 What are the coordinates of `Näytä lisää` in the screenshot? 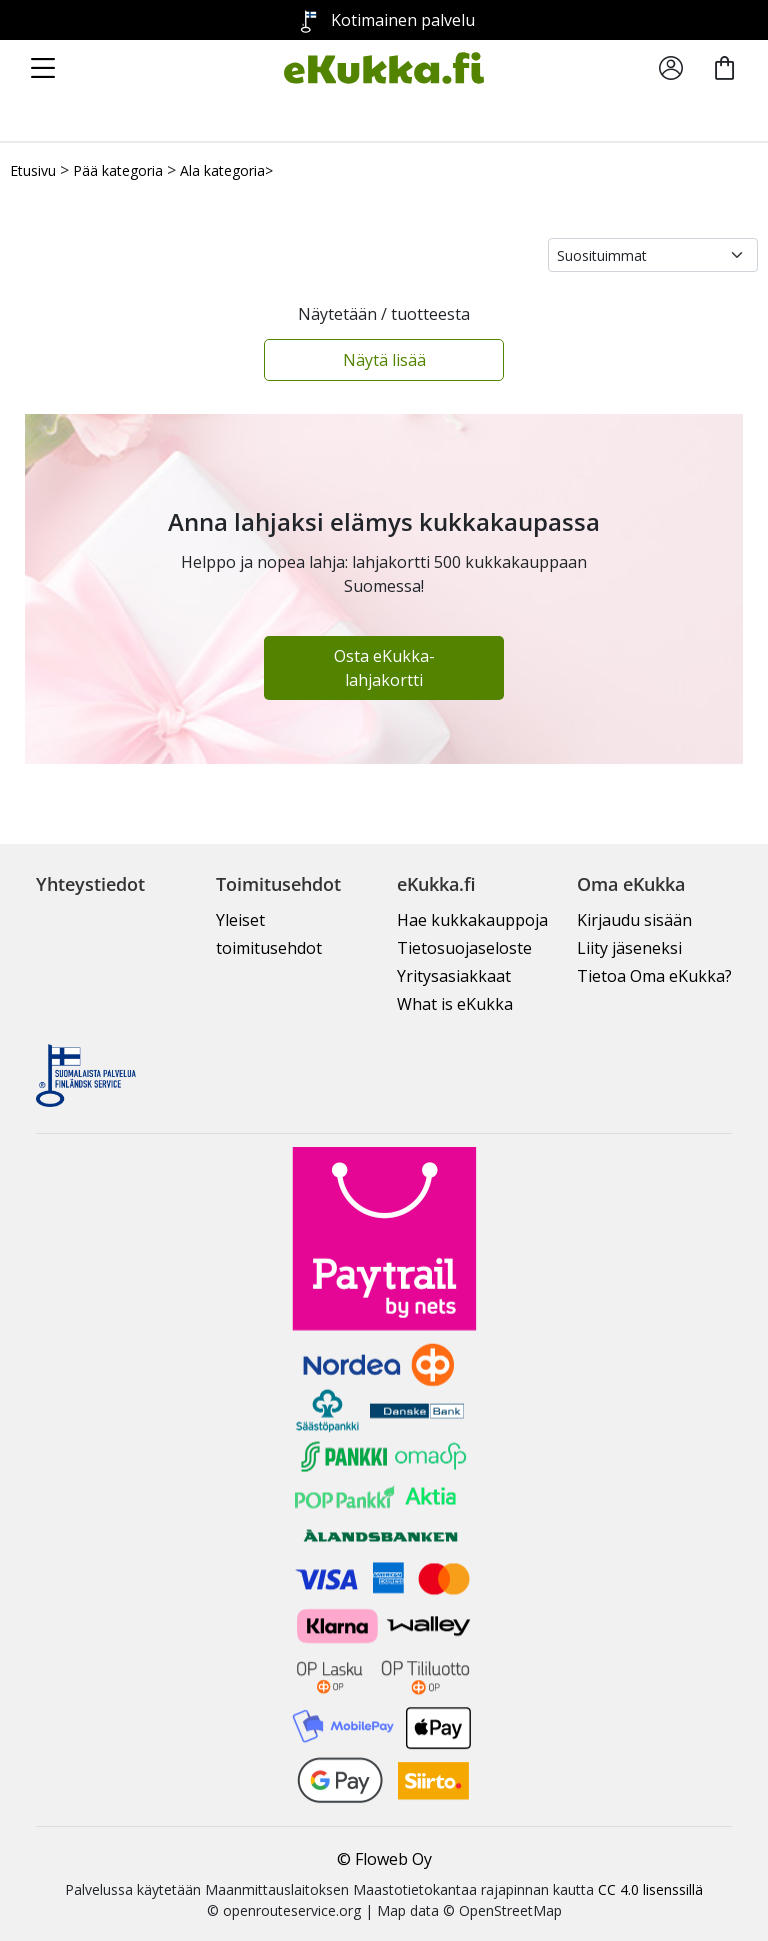 It's located at (384, 360).